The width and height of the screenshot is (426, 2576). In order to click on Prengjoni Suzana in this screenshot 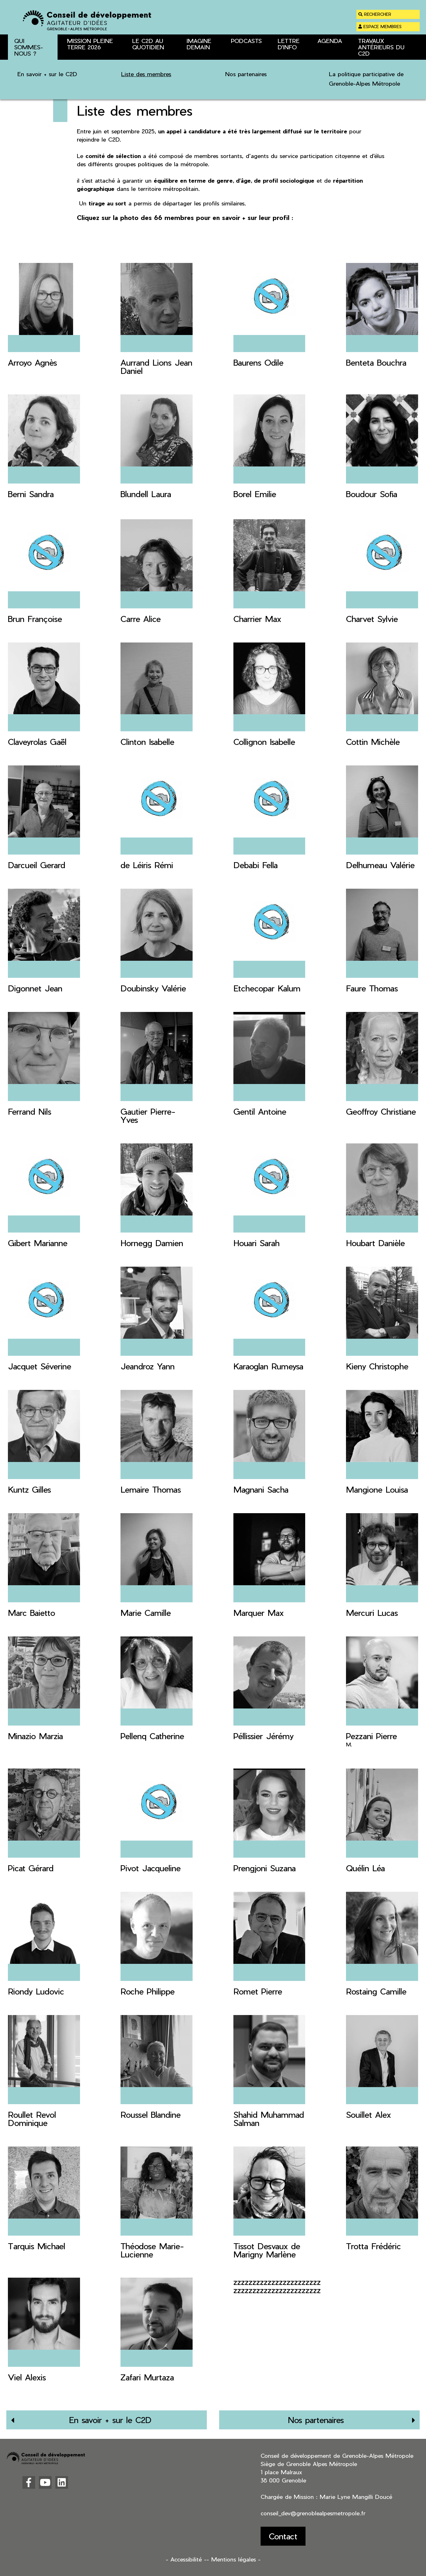, I will do `click(264, 1868)`.